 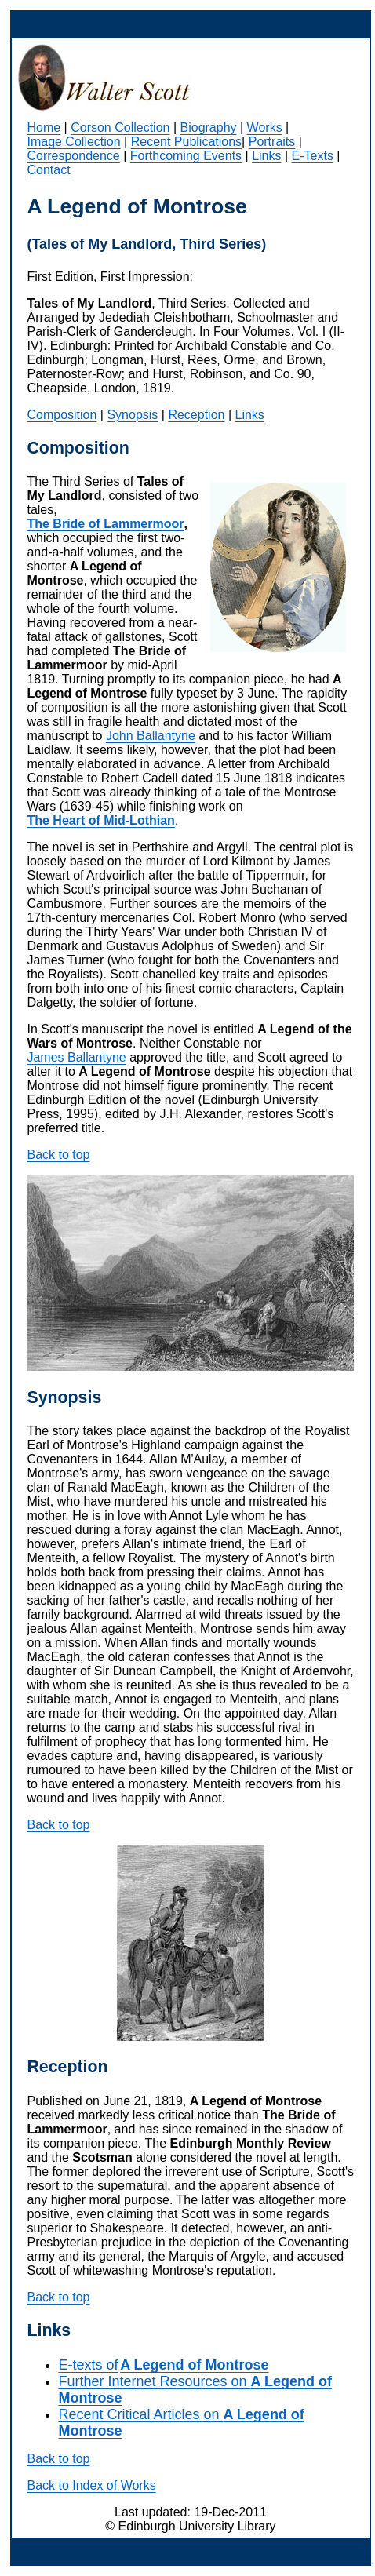 What do you see at coordinates (120, 127) in the screenshot?
I see `Corson Collection` at bounding box center [120, 127].